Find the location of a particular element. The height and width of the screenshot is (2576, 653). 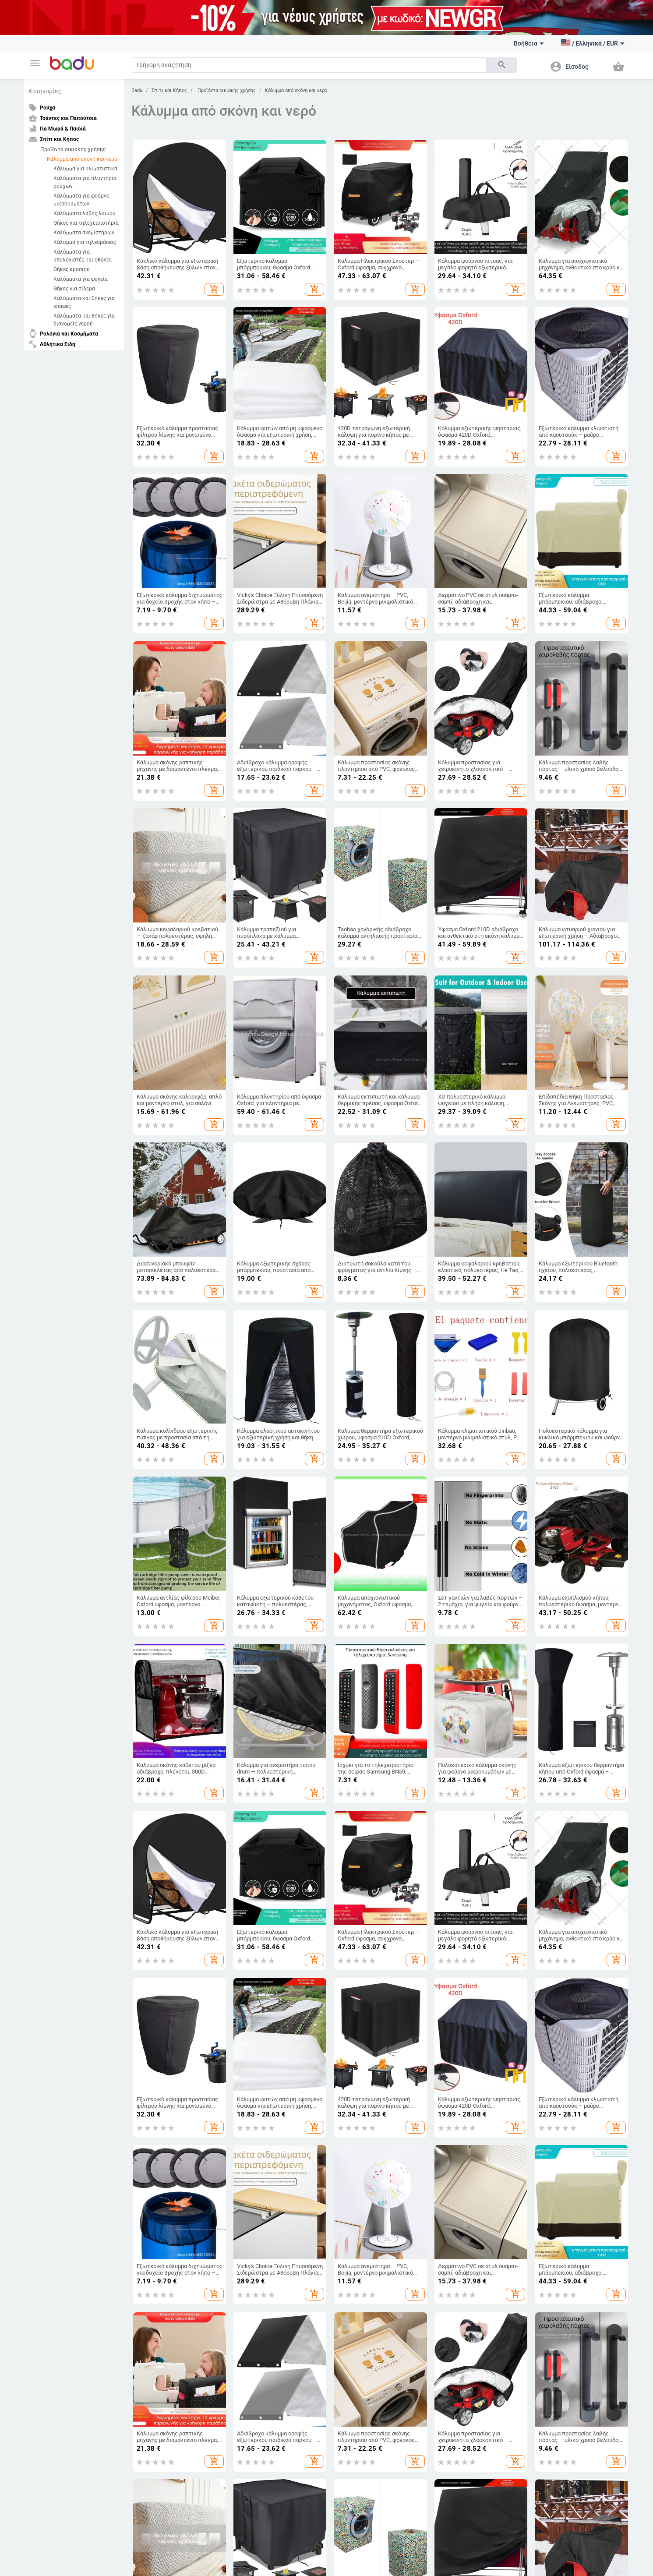

[button] is located at coordinates (35, 63).